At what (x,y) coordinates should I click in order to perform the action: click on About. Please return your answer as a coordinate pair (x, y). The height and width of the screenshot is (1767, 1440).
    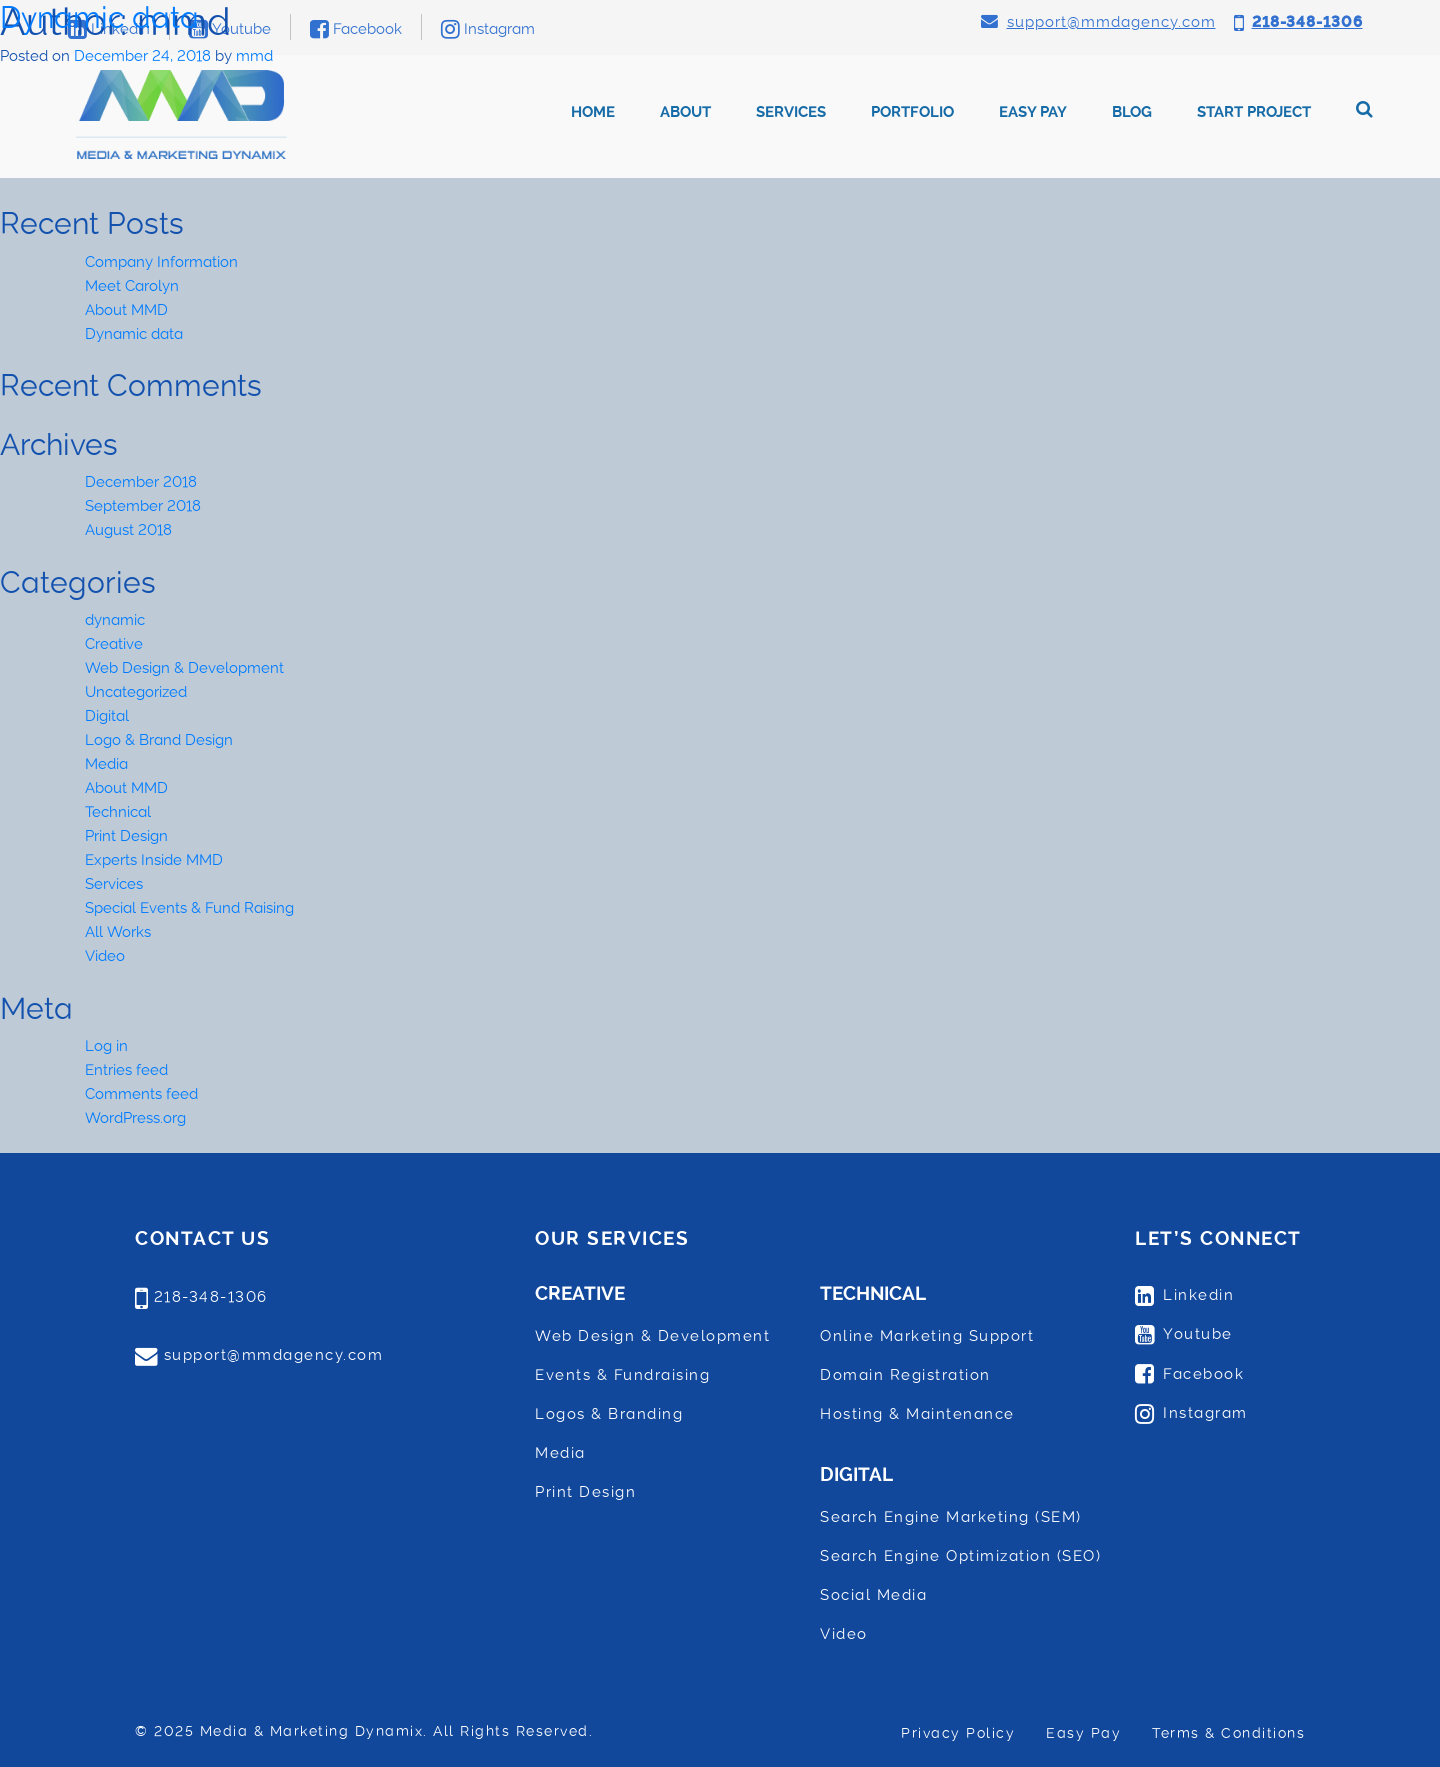
    Looking at the image, I should click on (685, 112).